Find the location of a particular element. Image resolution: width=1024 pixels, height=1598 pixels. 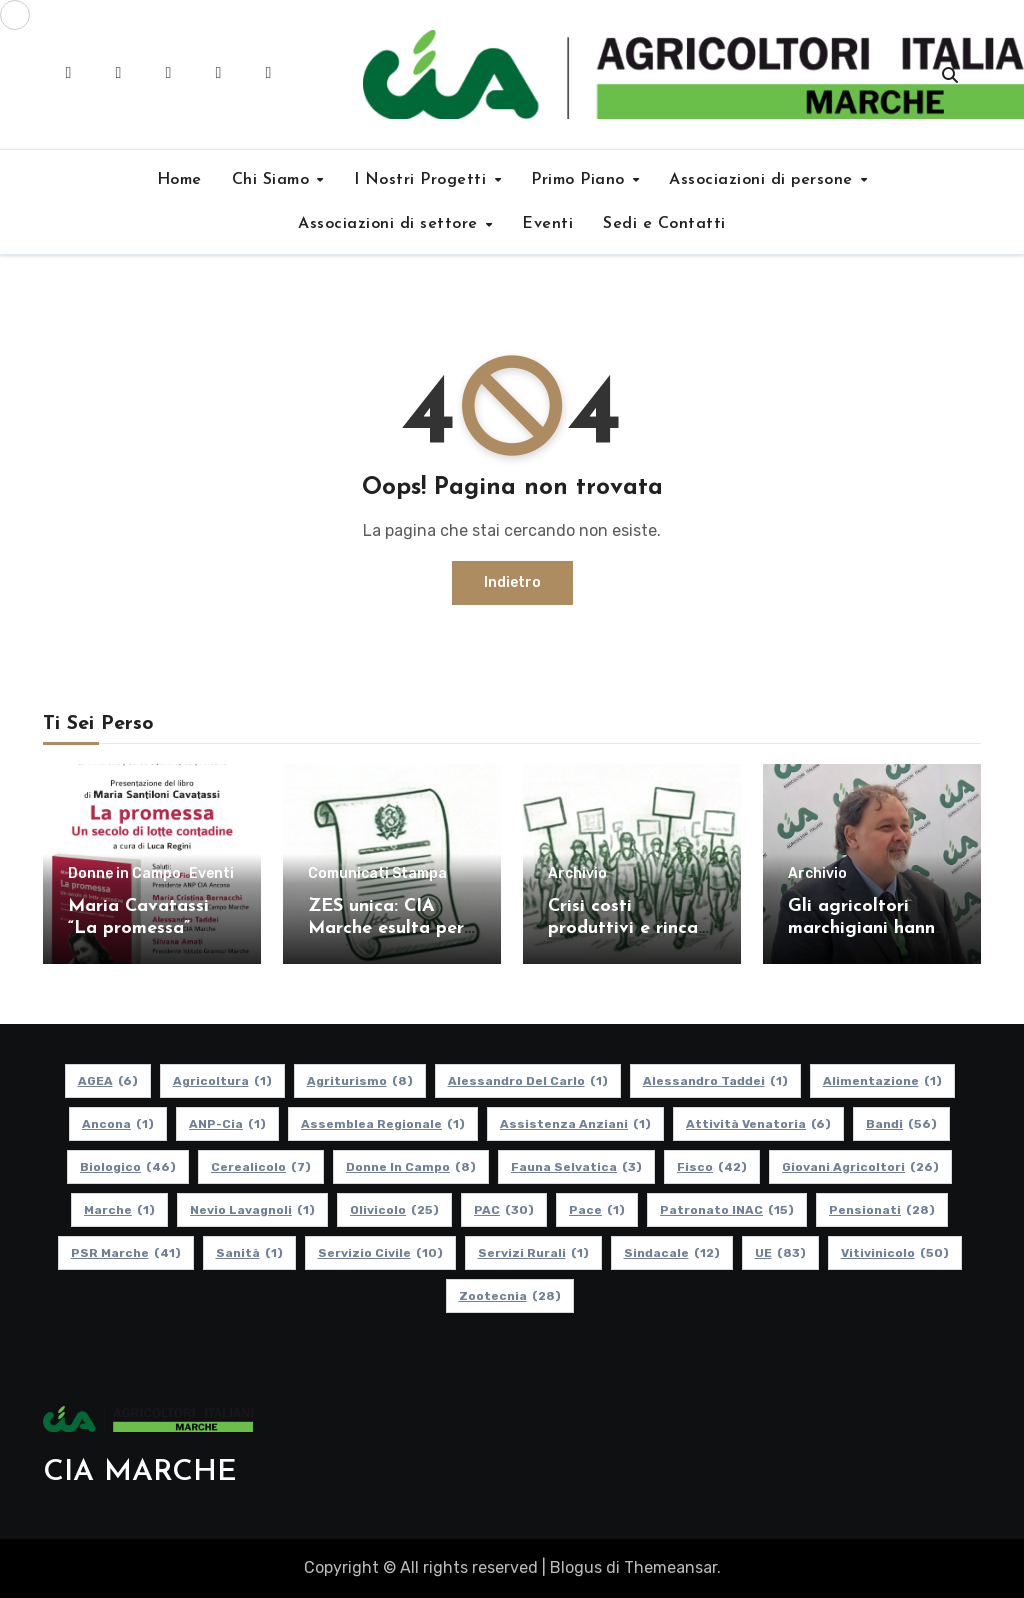

Eventi is located at coordinates (547, 224).